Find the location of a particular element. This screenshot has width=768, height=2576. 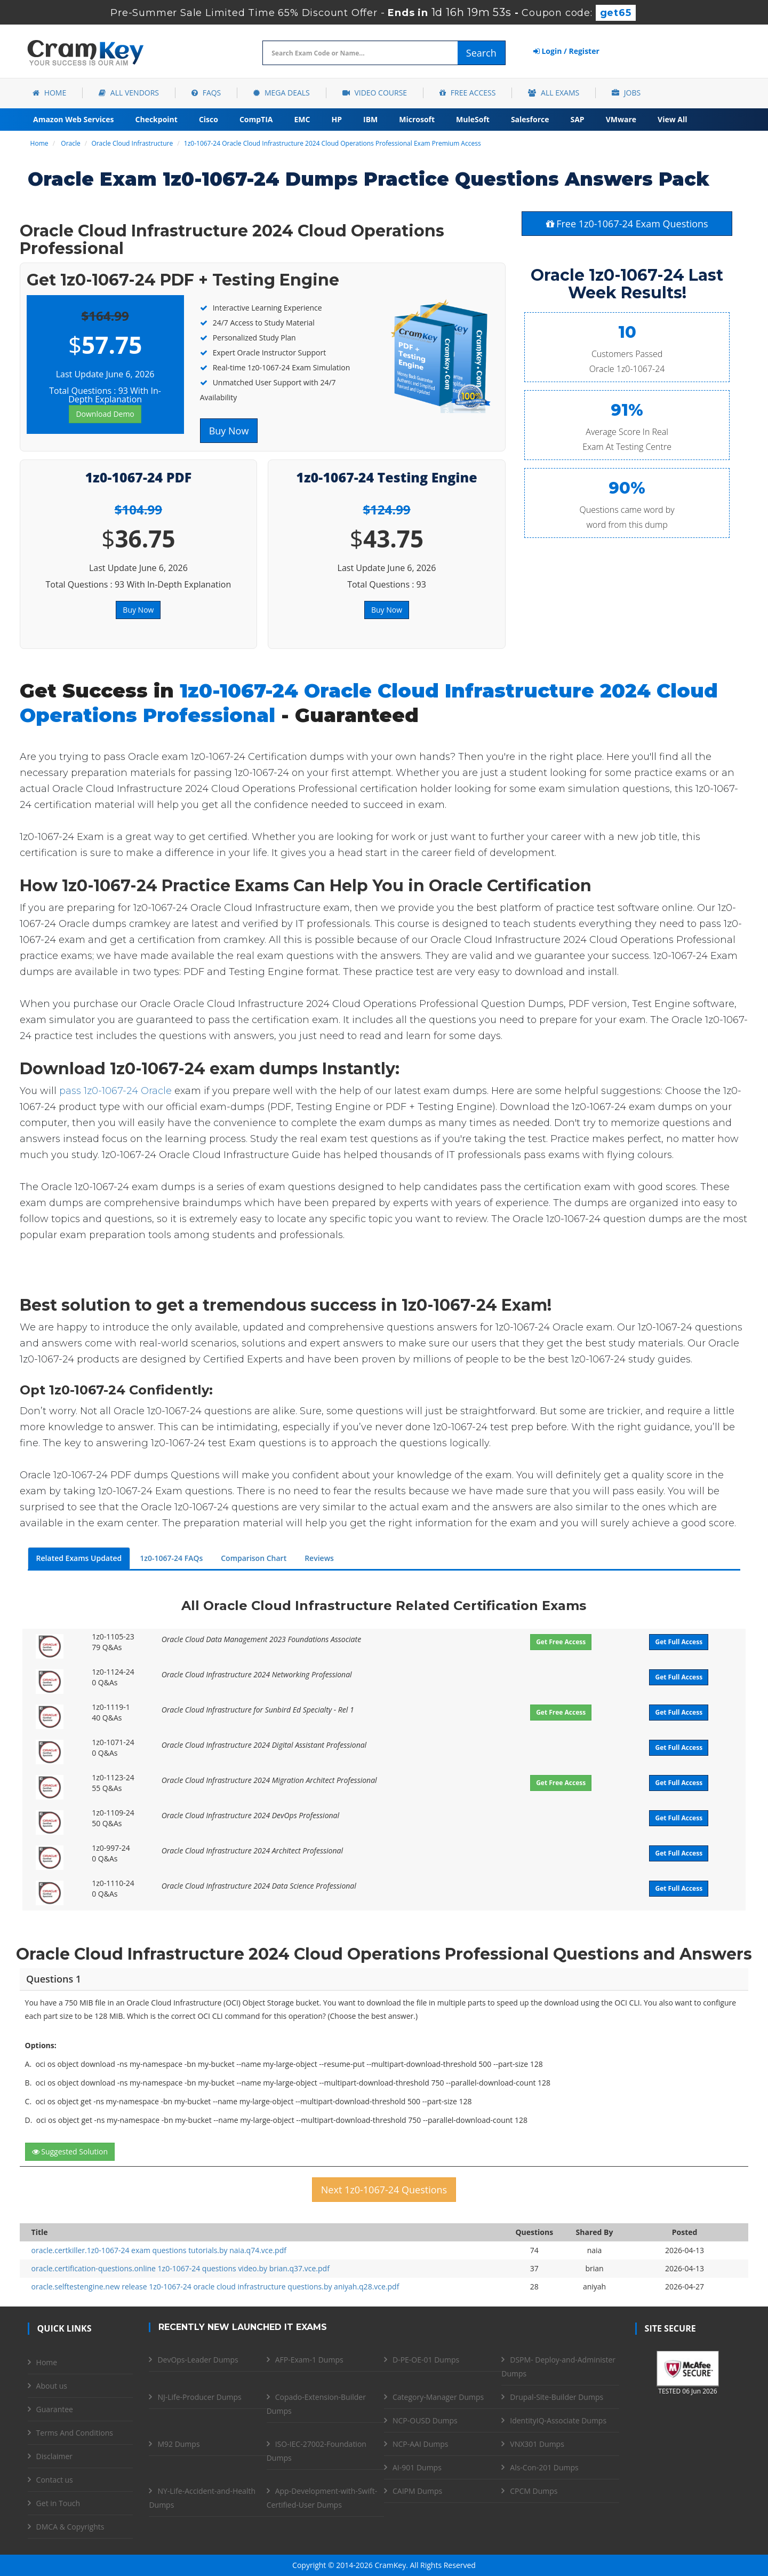

Amazon Web Services is located at coordinates (73, 119).